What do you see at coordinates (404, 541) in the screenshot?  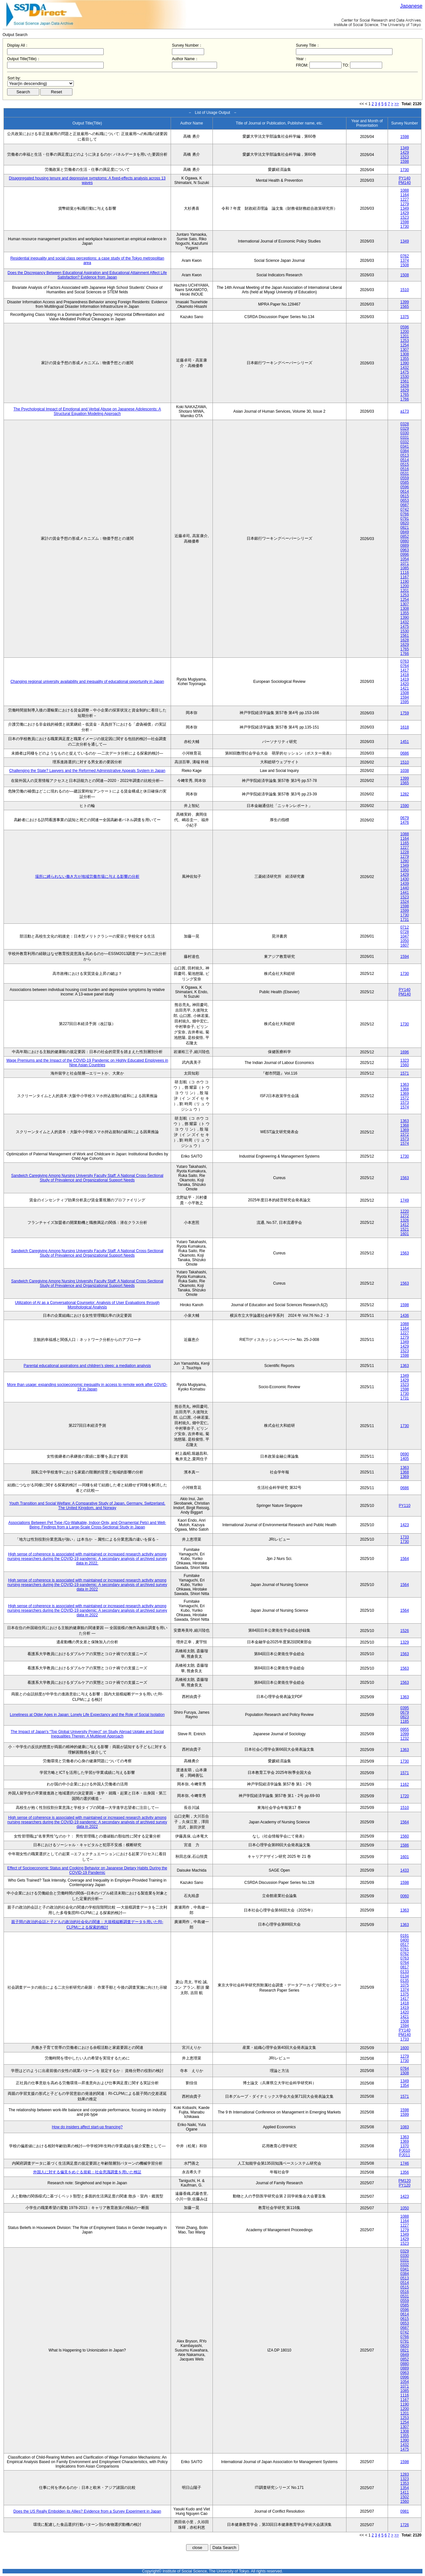 I see `0880` at bounding box center [404, 541].